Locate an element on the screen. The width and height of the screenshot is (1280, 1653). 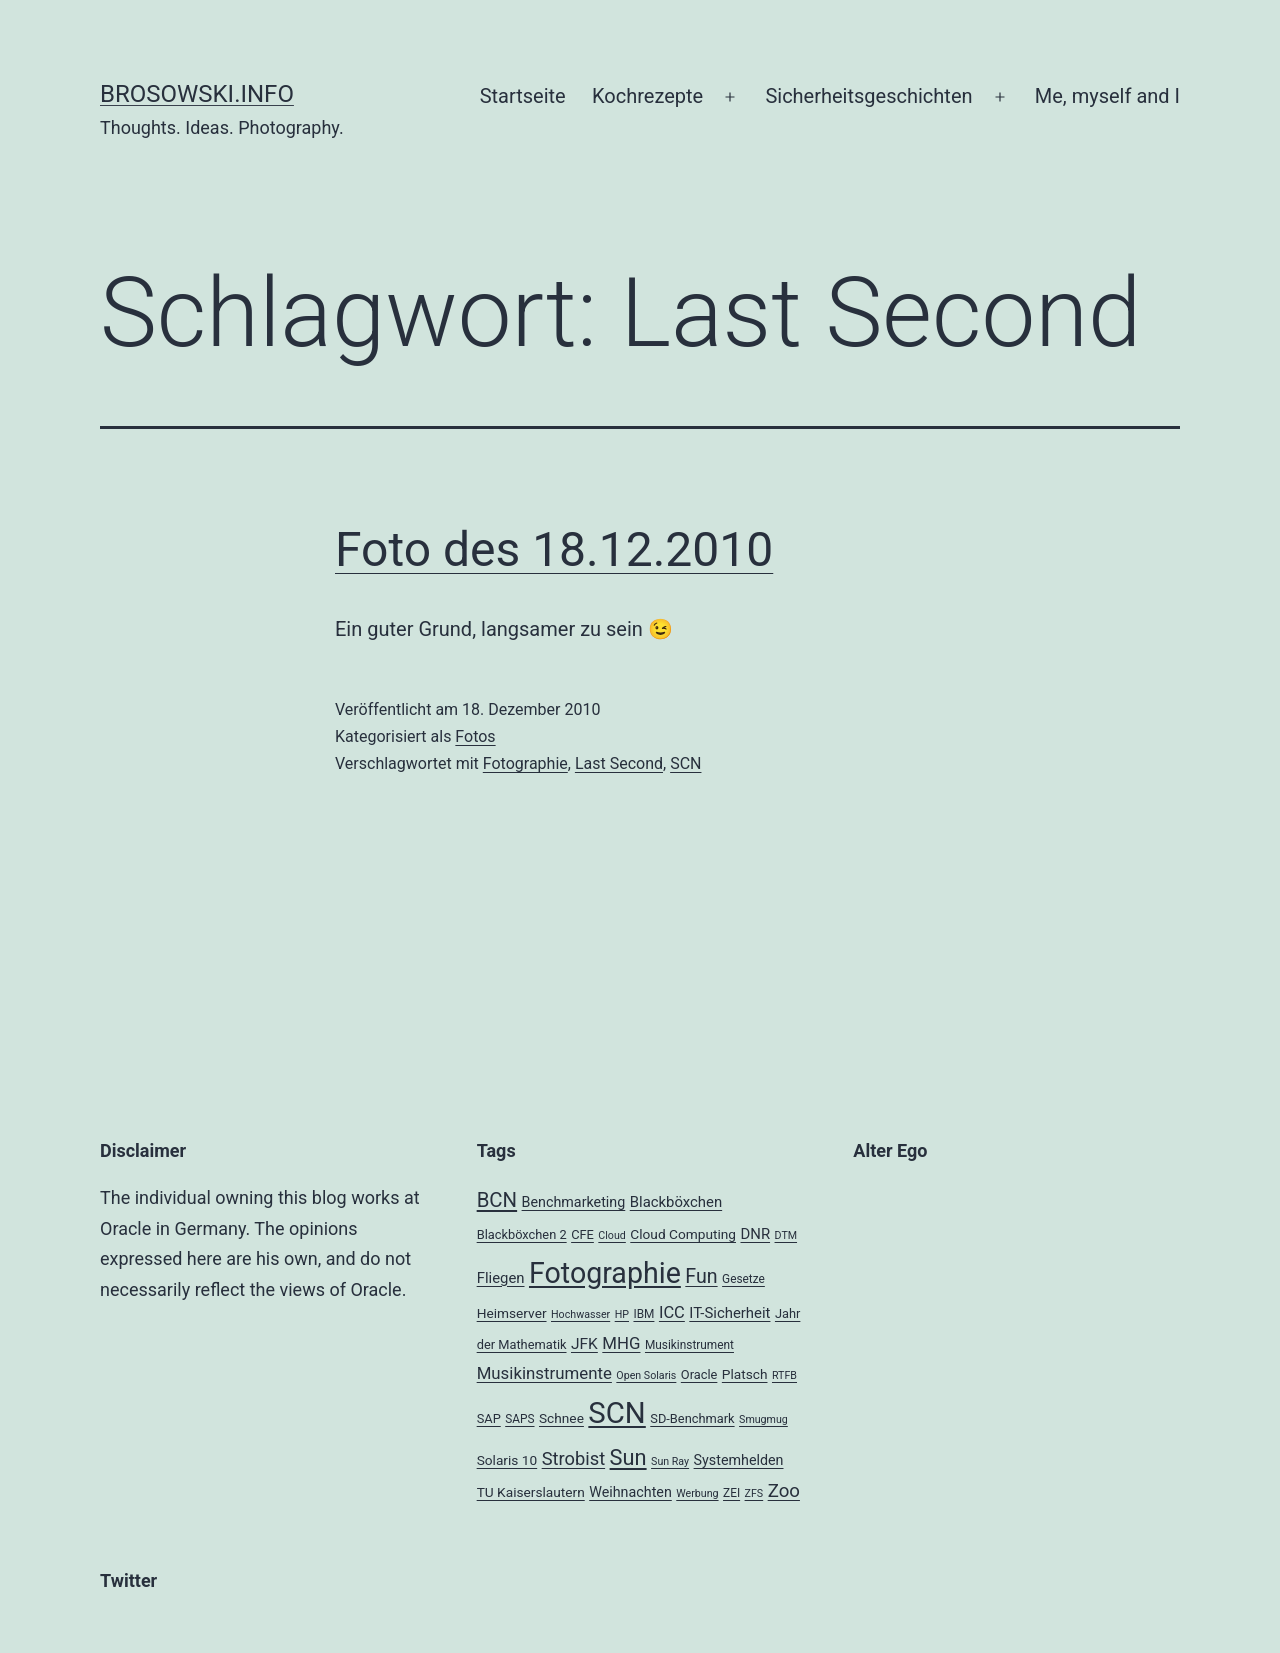
Platsch [Platsch (6 Einträge)] is located at coordinates (745, 1374).